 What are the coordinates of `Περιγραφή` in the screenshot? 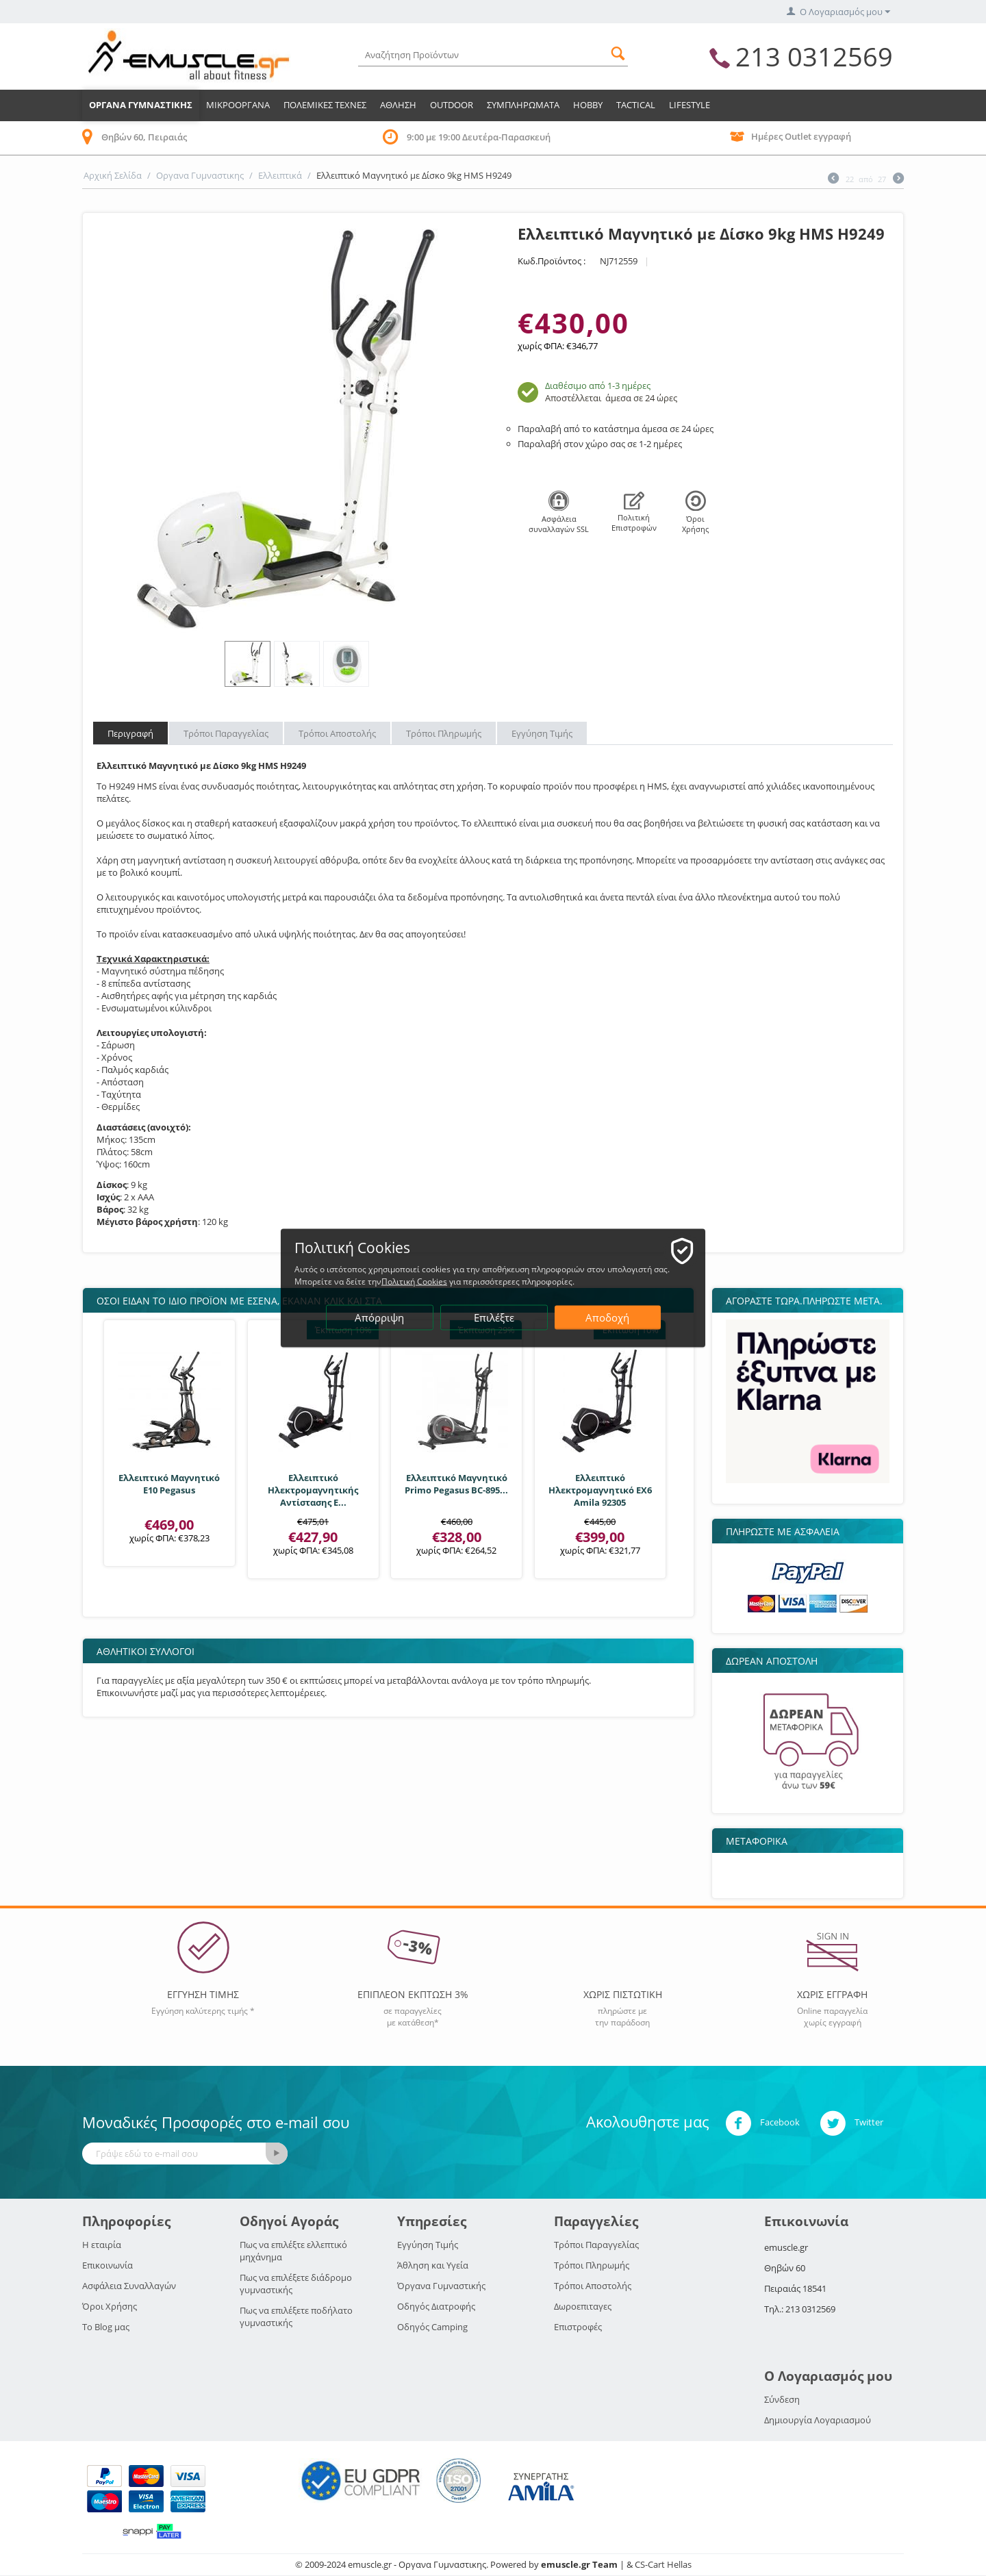 It's located at (130, 733).